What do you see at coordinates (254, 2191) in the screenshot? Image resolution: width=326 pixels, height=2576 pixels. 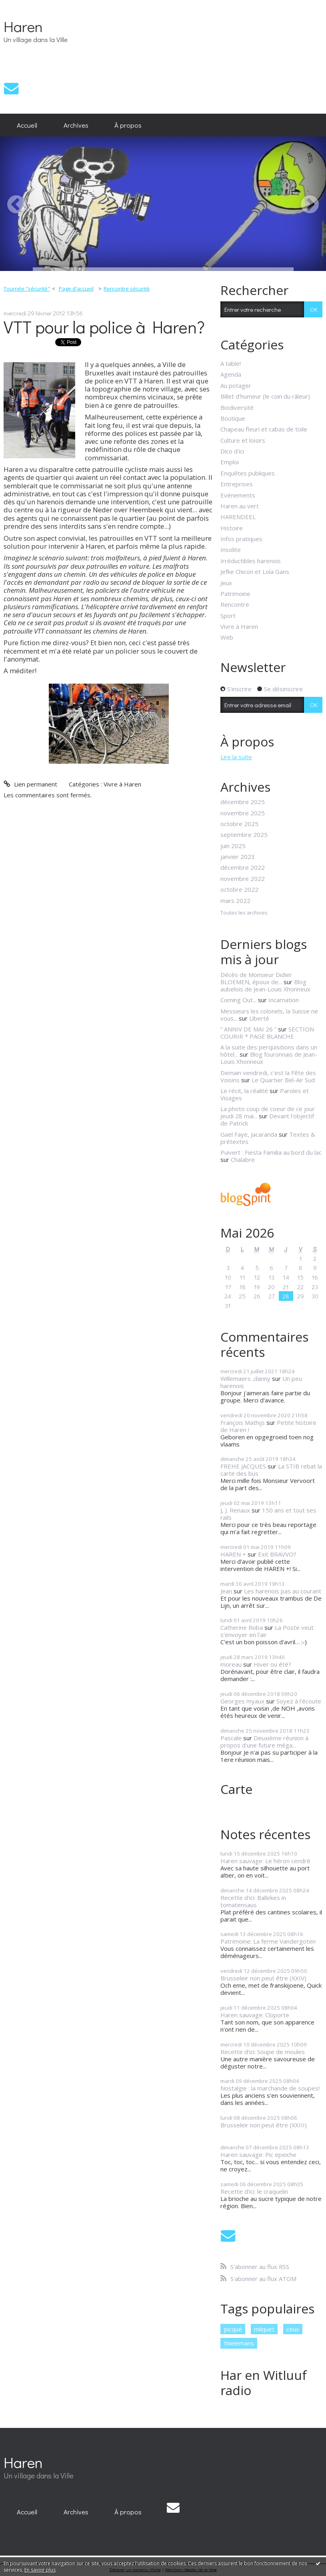 I see `Recette d'ici: le craquelin` at bounding box center [254, 2191].